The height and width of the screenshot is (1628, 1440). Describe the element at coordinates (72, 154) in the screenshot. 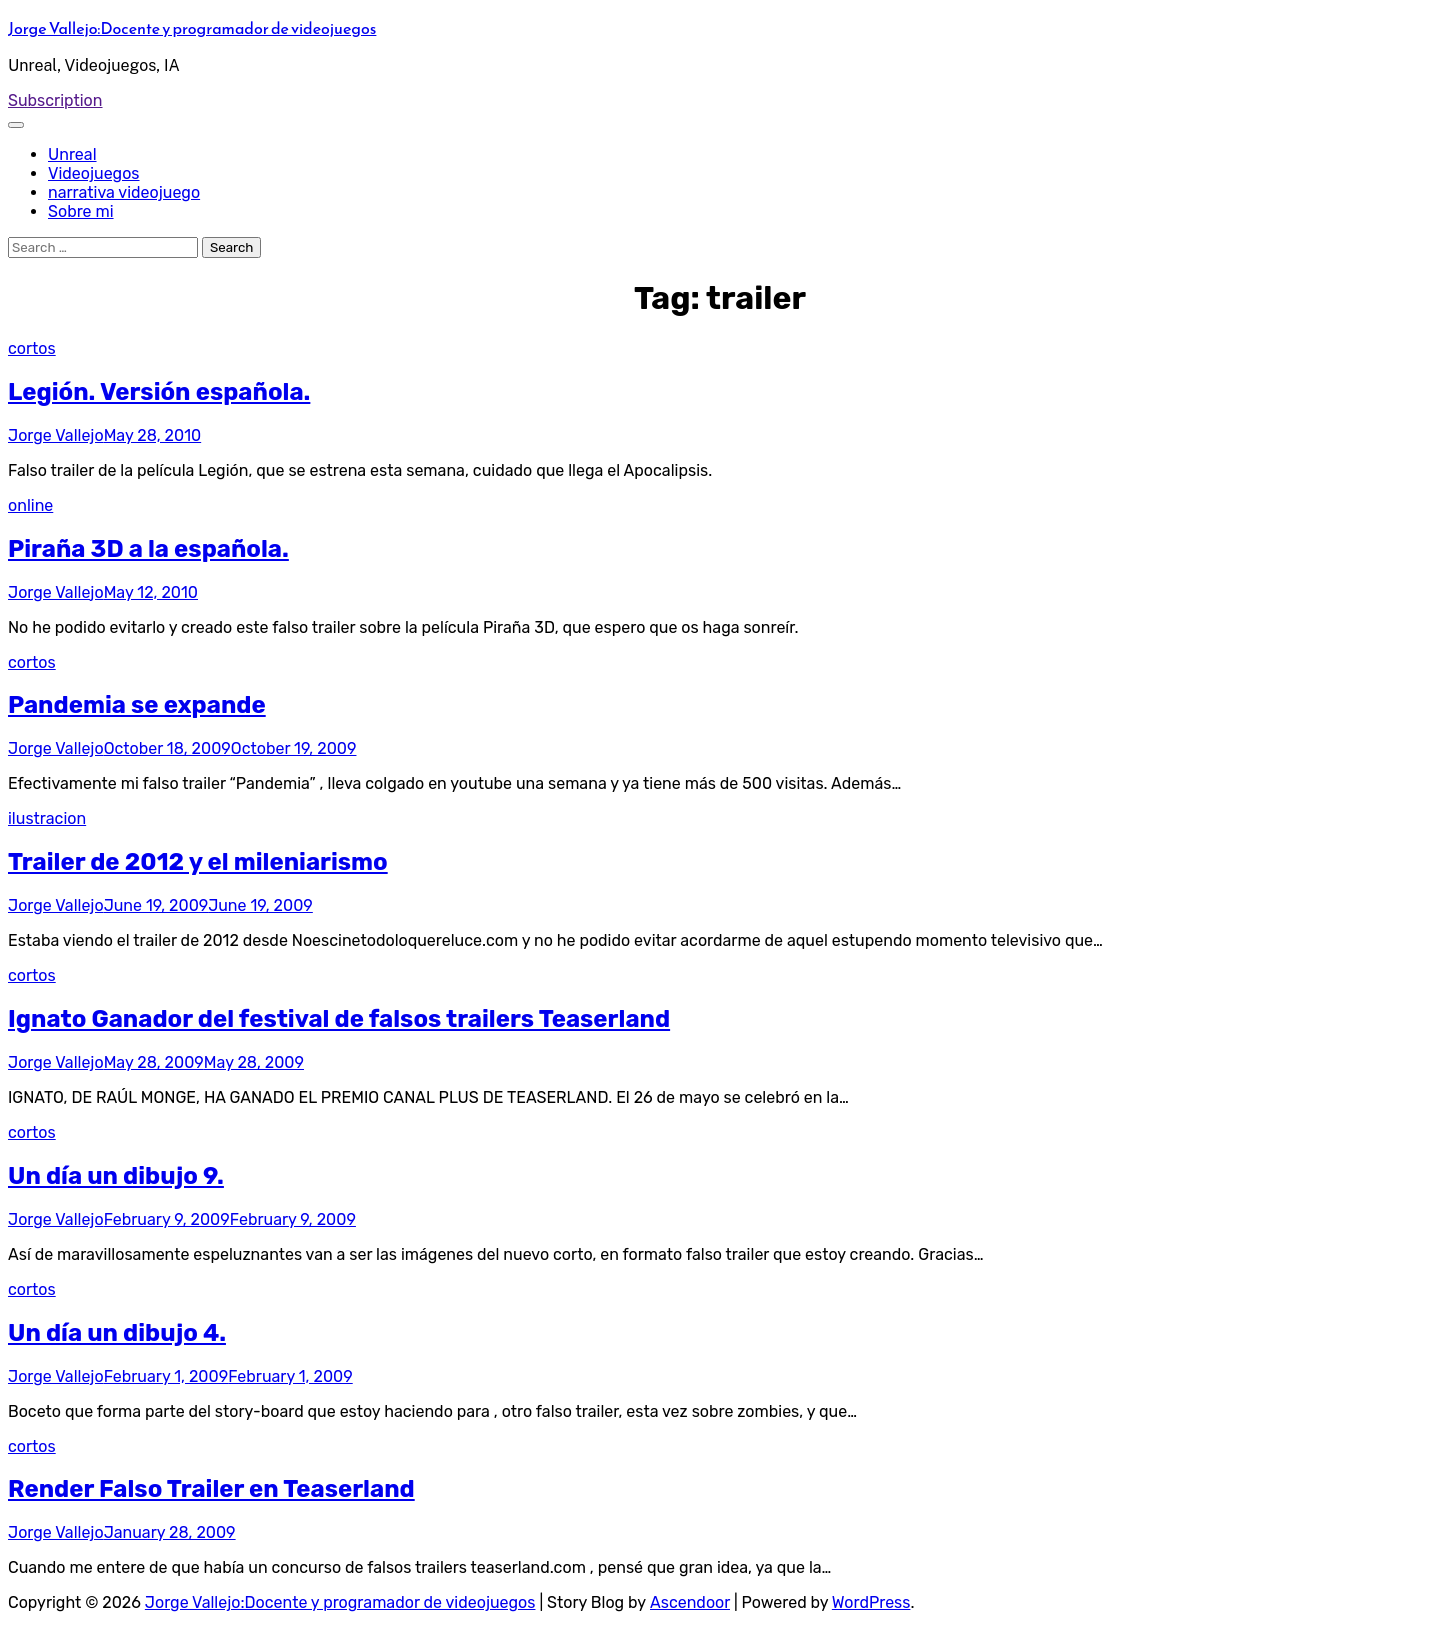

I see `Unreal` at that location.